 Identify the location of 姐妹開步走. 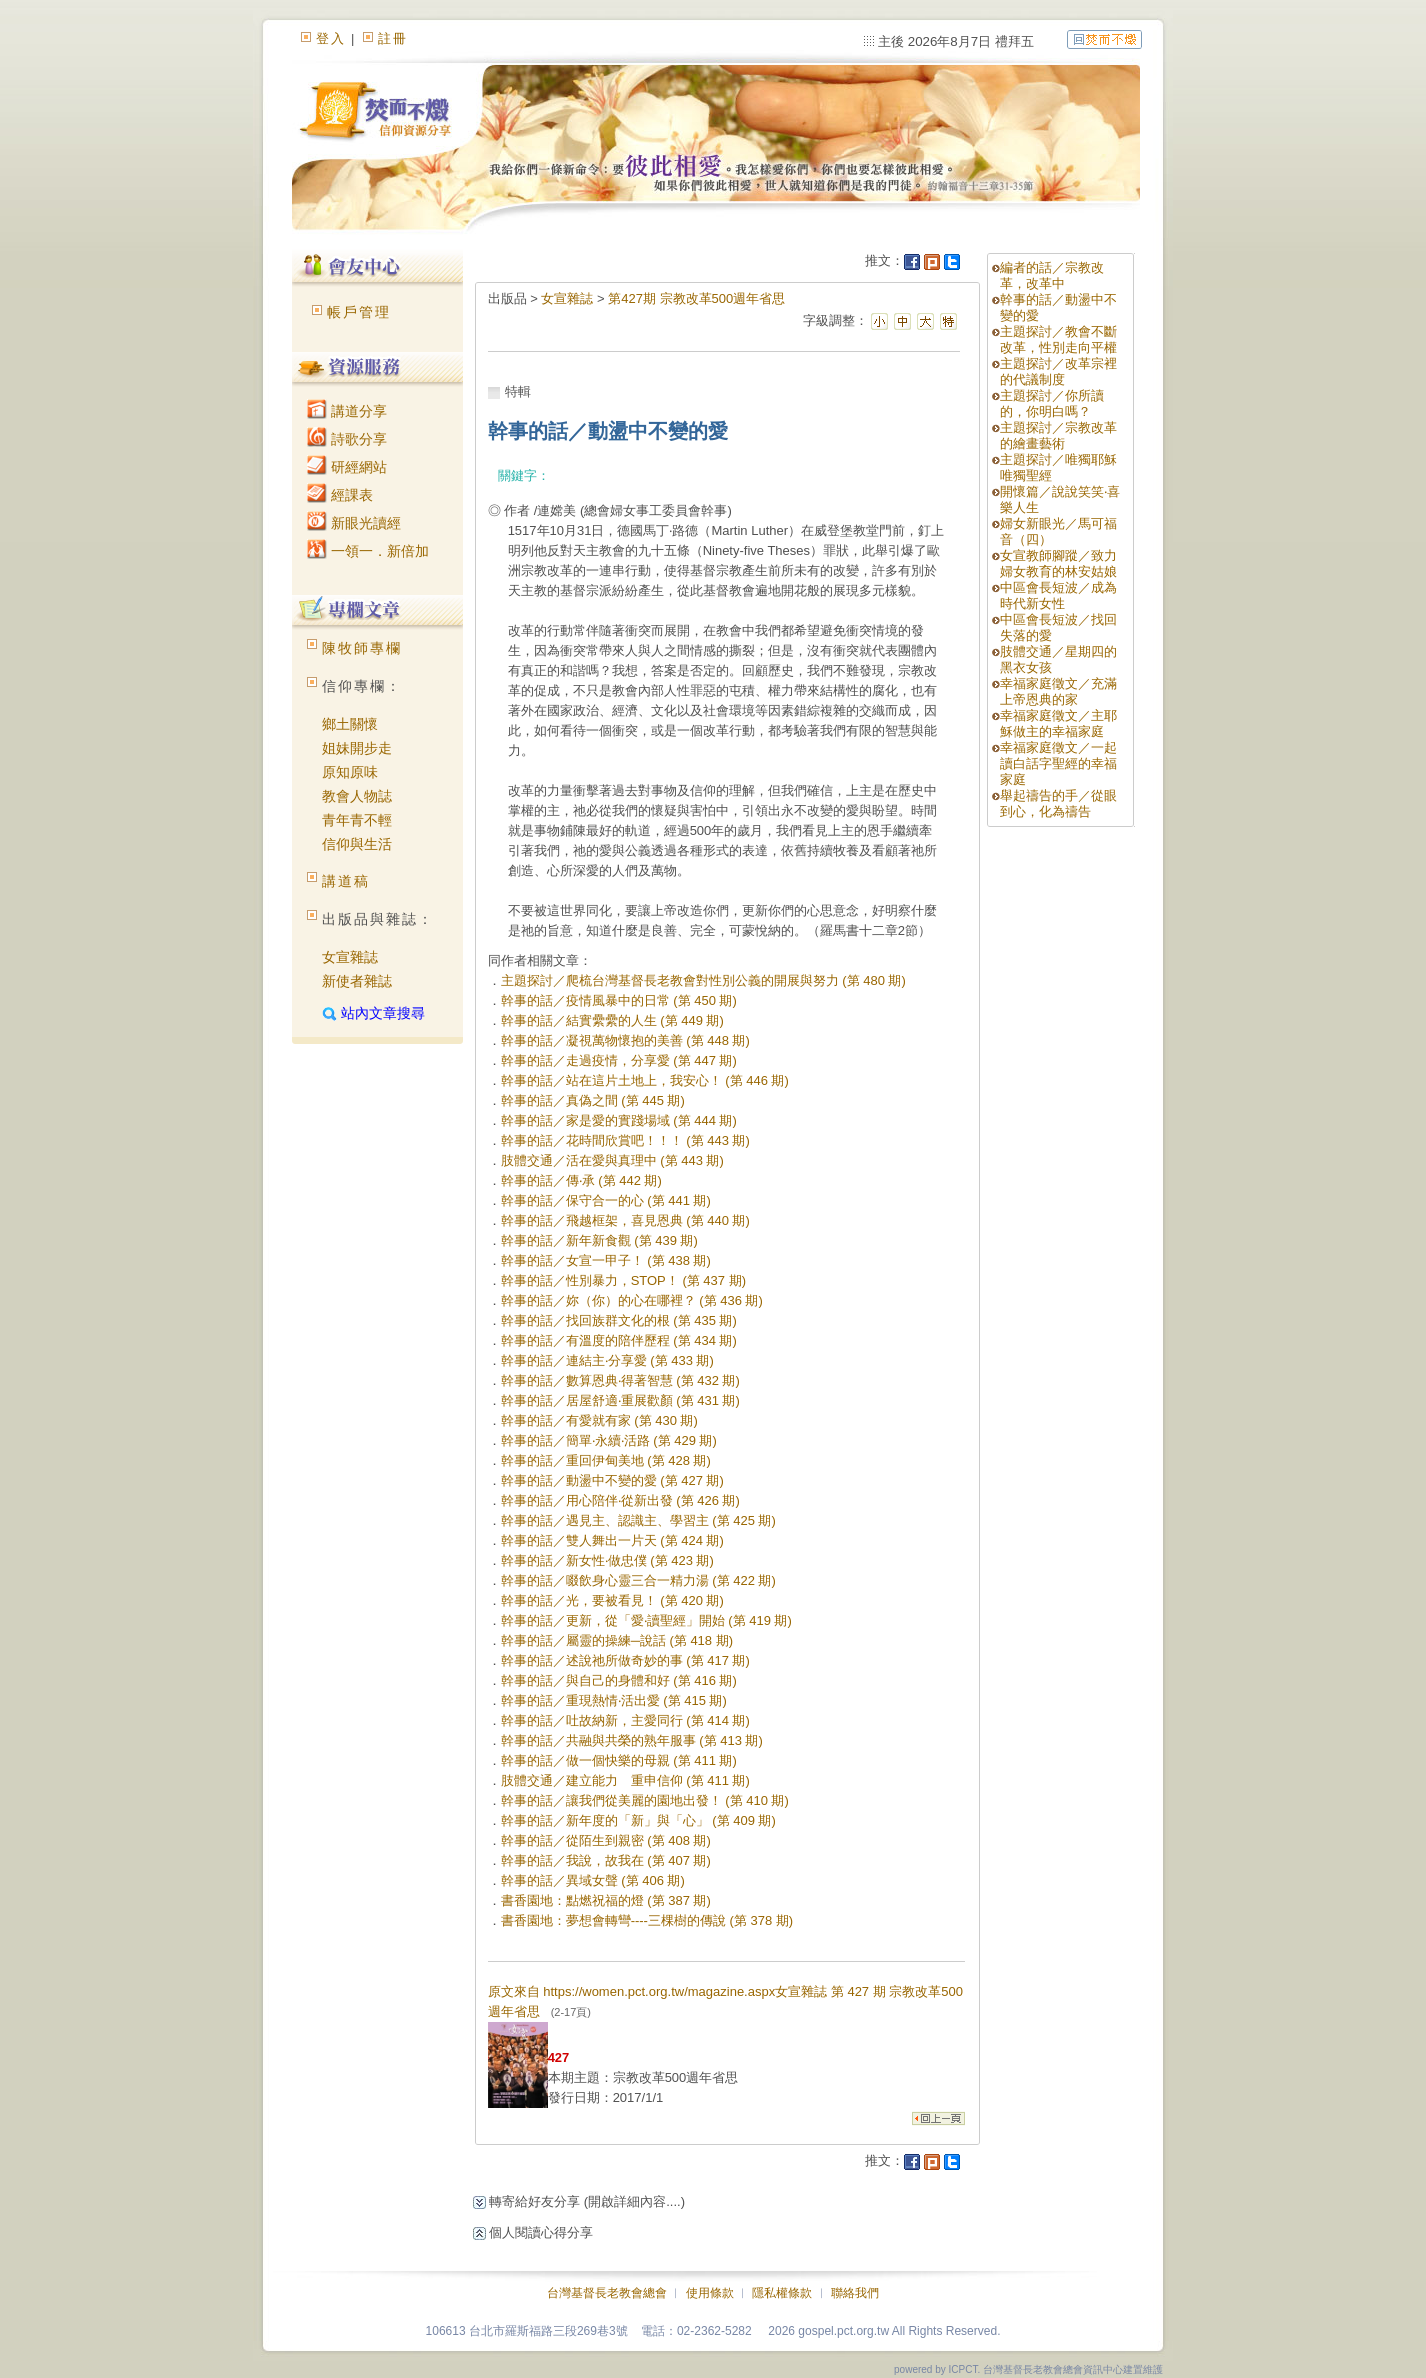
(357, 748).